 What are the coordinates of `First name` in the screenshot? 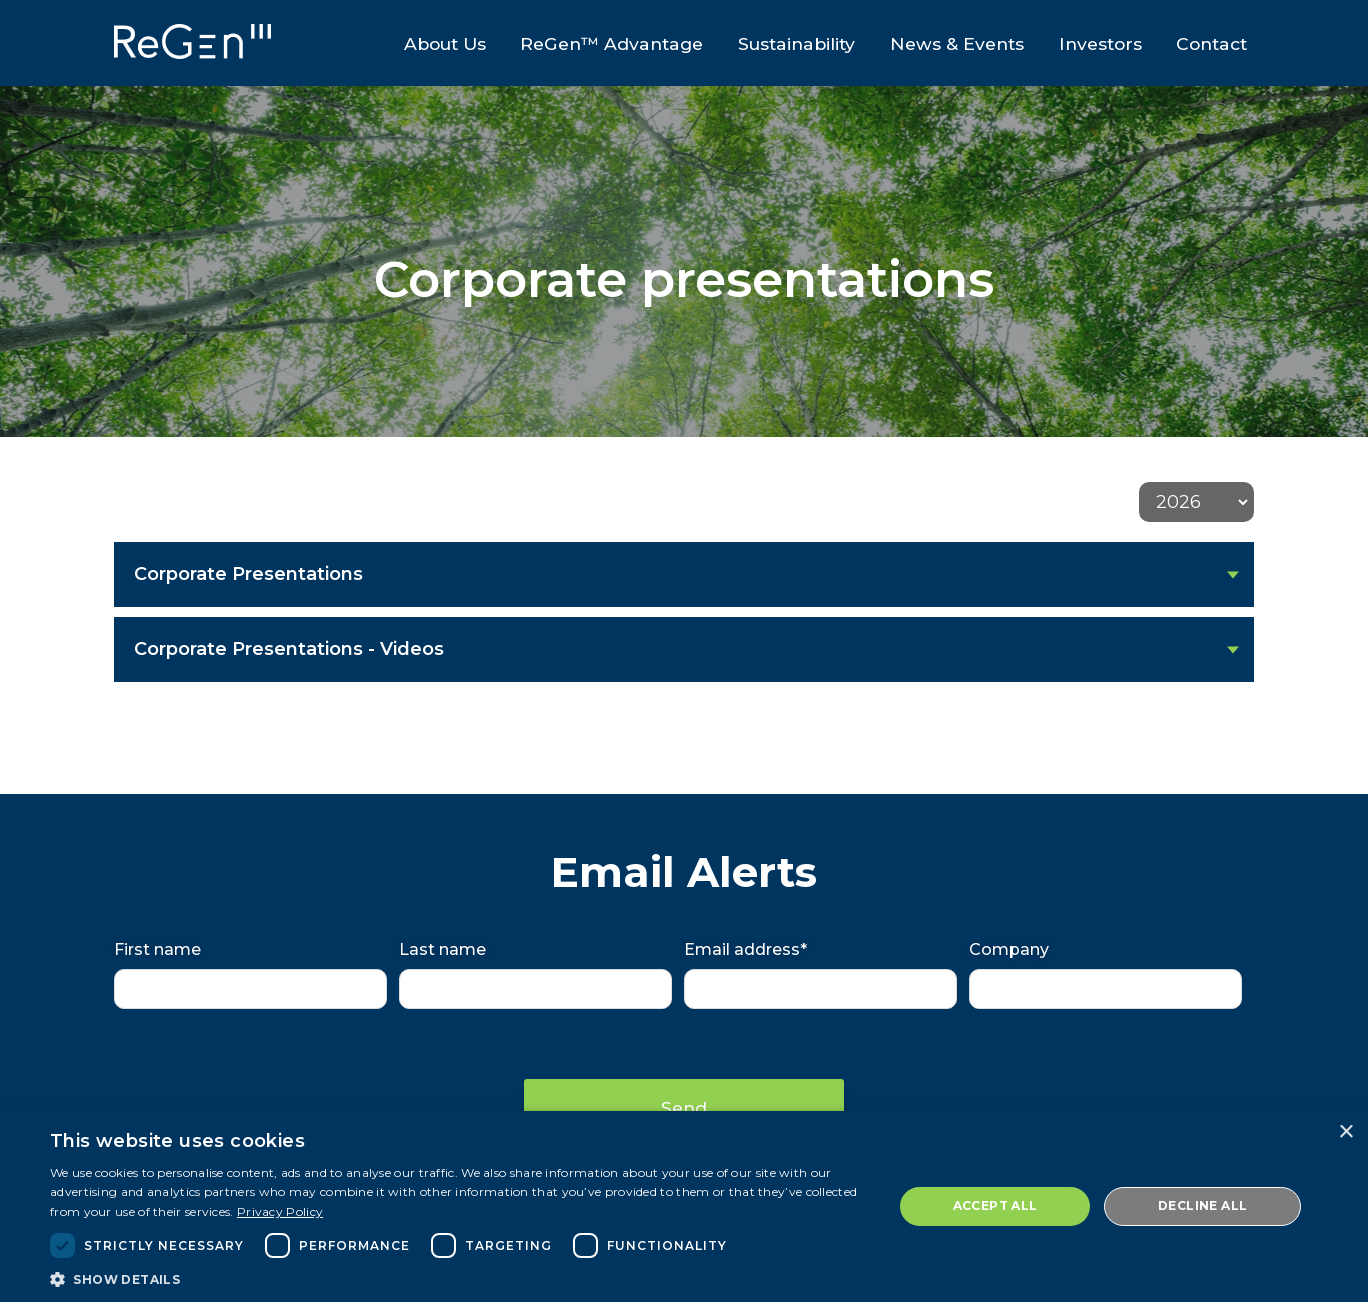 It's located at (157, 949).